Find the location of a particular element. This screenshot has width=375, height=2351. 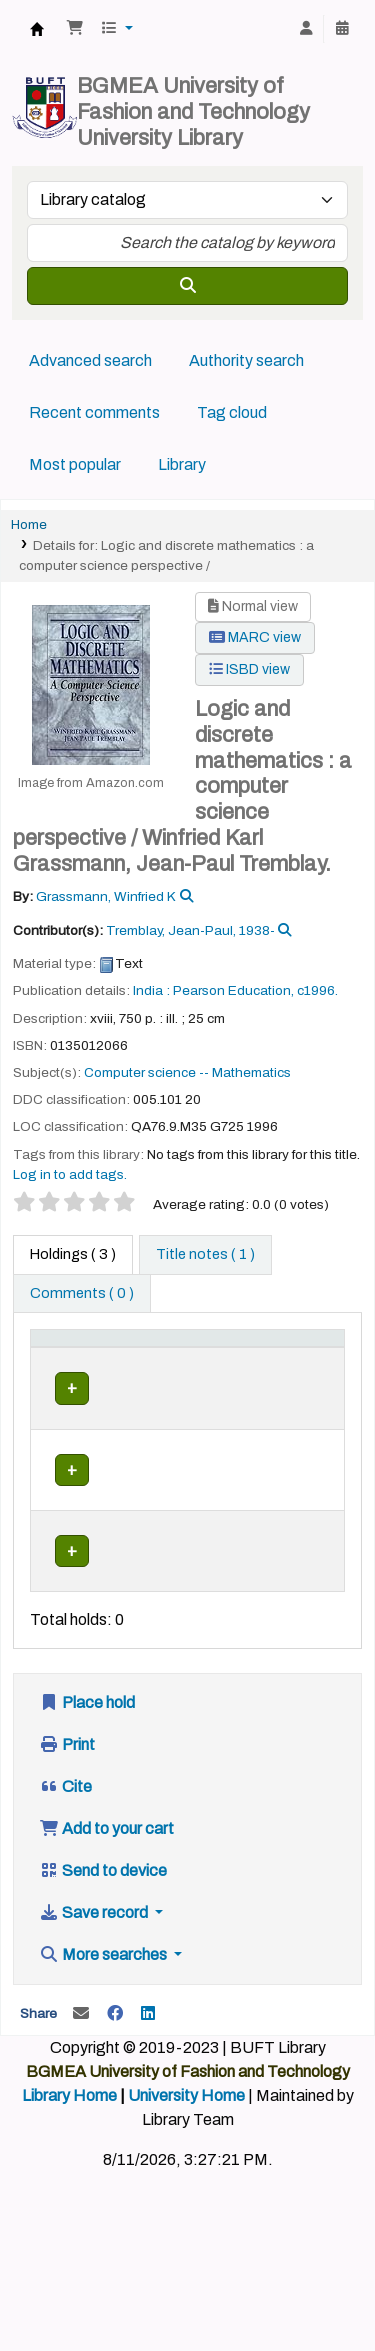

[Item type: Activate to invert sorting] is located at coordinates (81, 1360).